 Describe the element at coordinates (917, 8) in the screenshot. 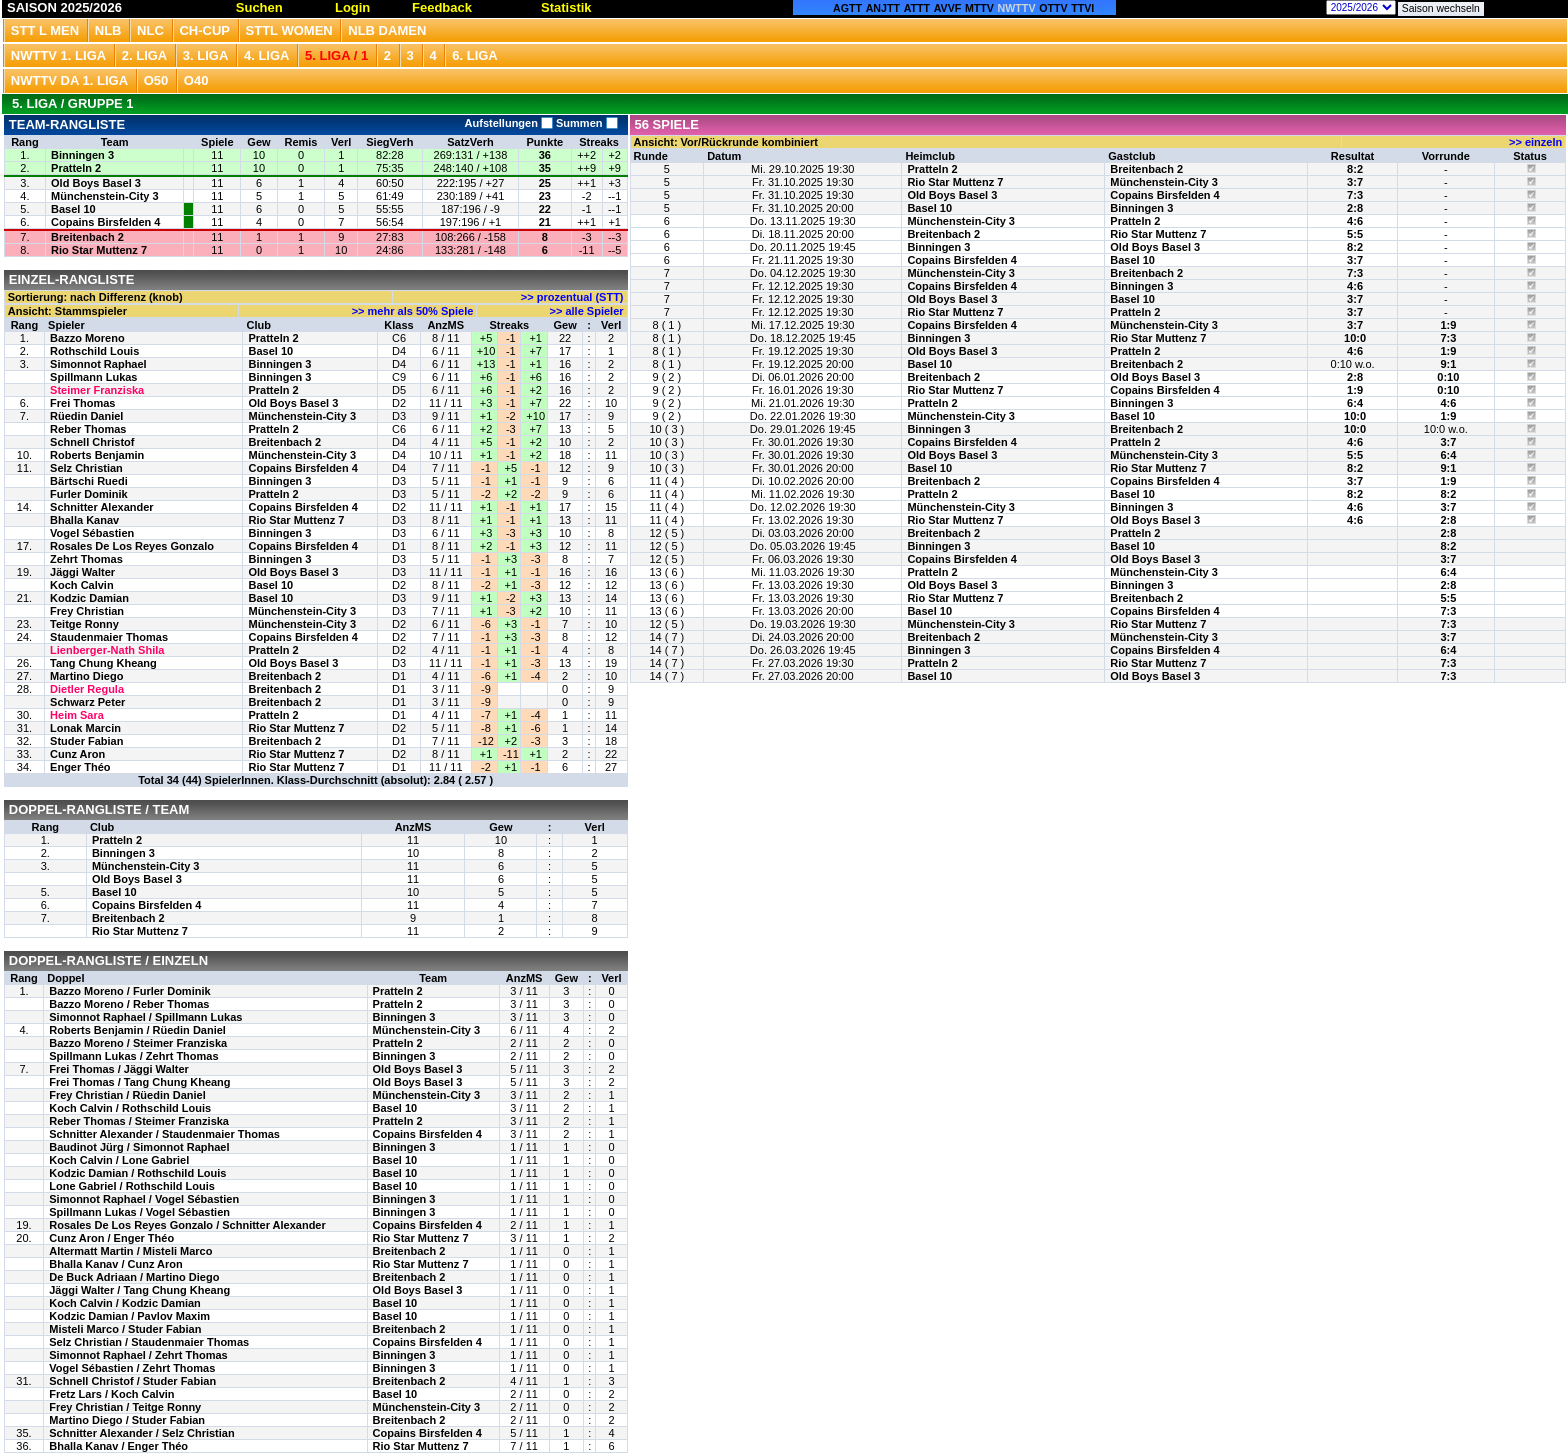

I see `ATTT` at that location.